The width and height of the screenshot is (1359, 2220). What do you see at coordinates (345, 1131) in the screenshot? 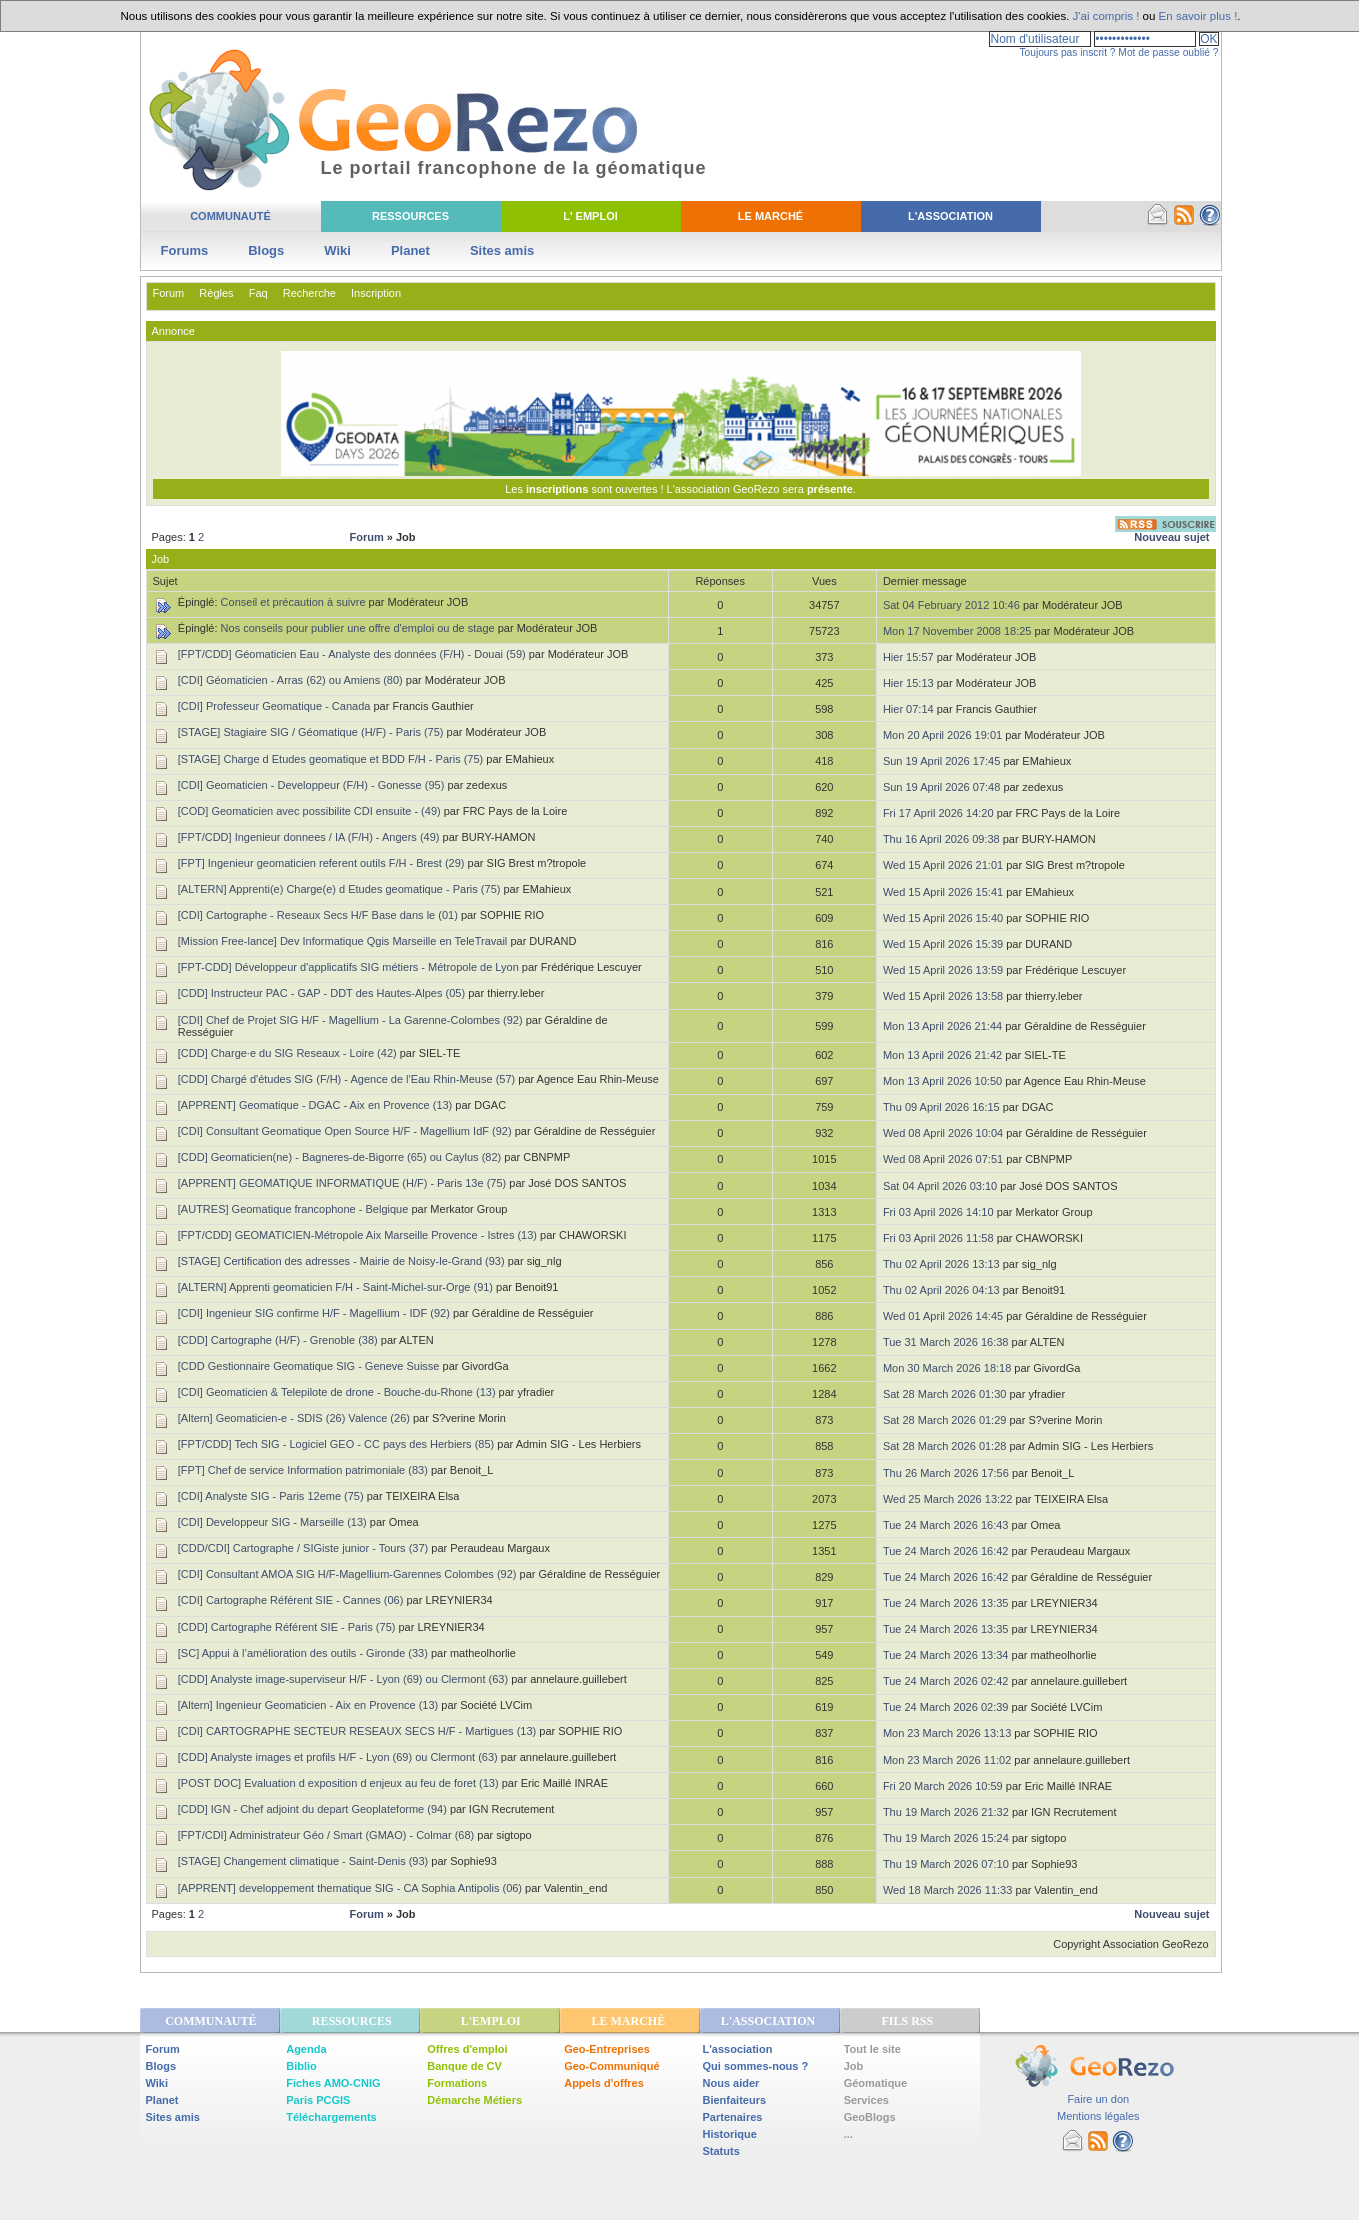
I see `[CDI] Consultant Geomatique Open Source H/F - Magellium IdF (92)` at bounding box center [345, 1131].